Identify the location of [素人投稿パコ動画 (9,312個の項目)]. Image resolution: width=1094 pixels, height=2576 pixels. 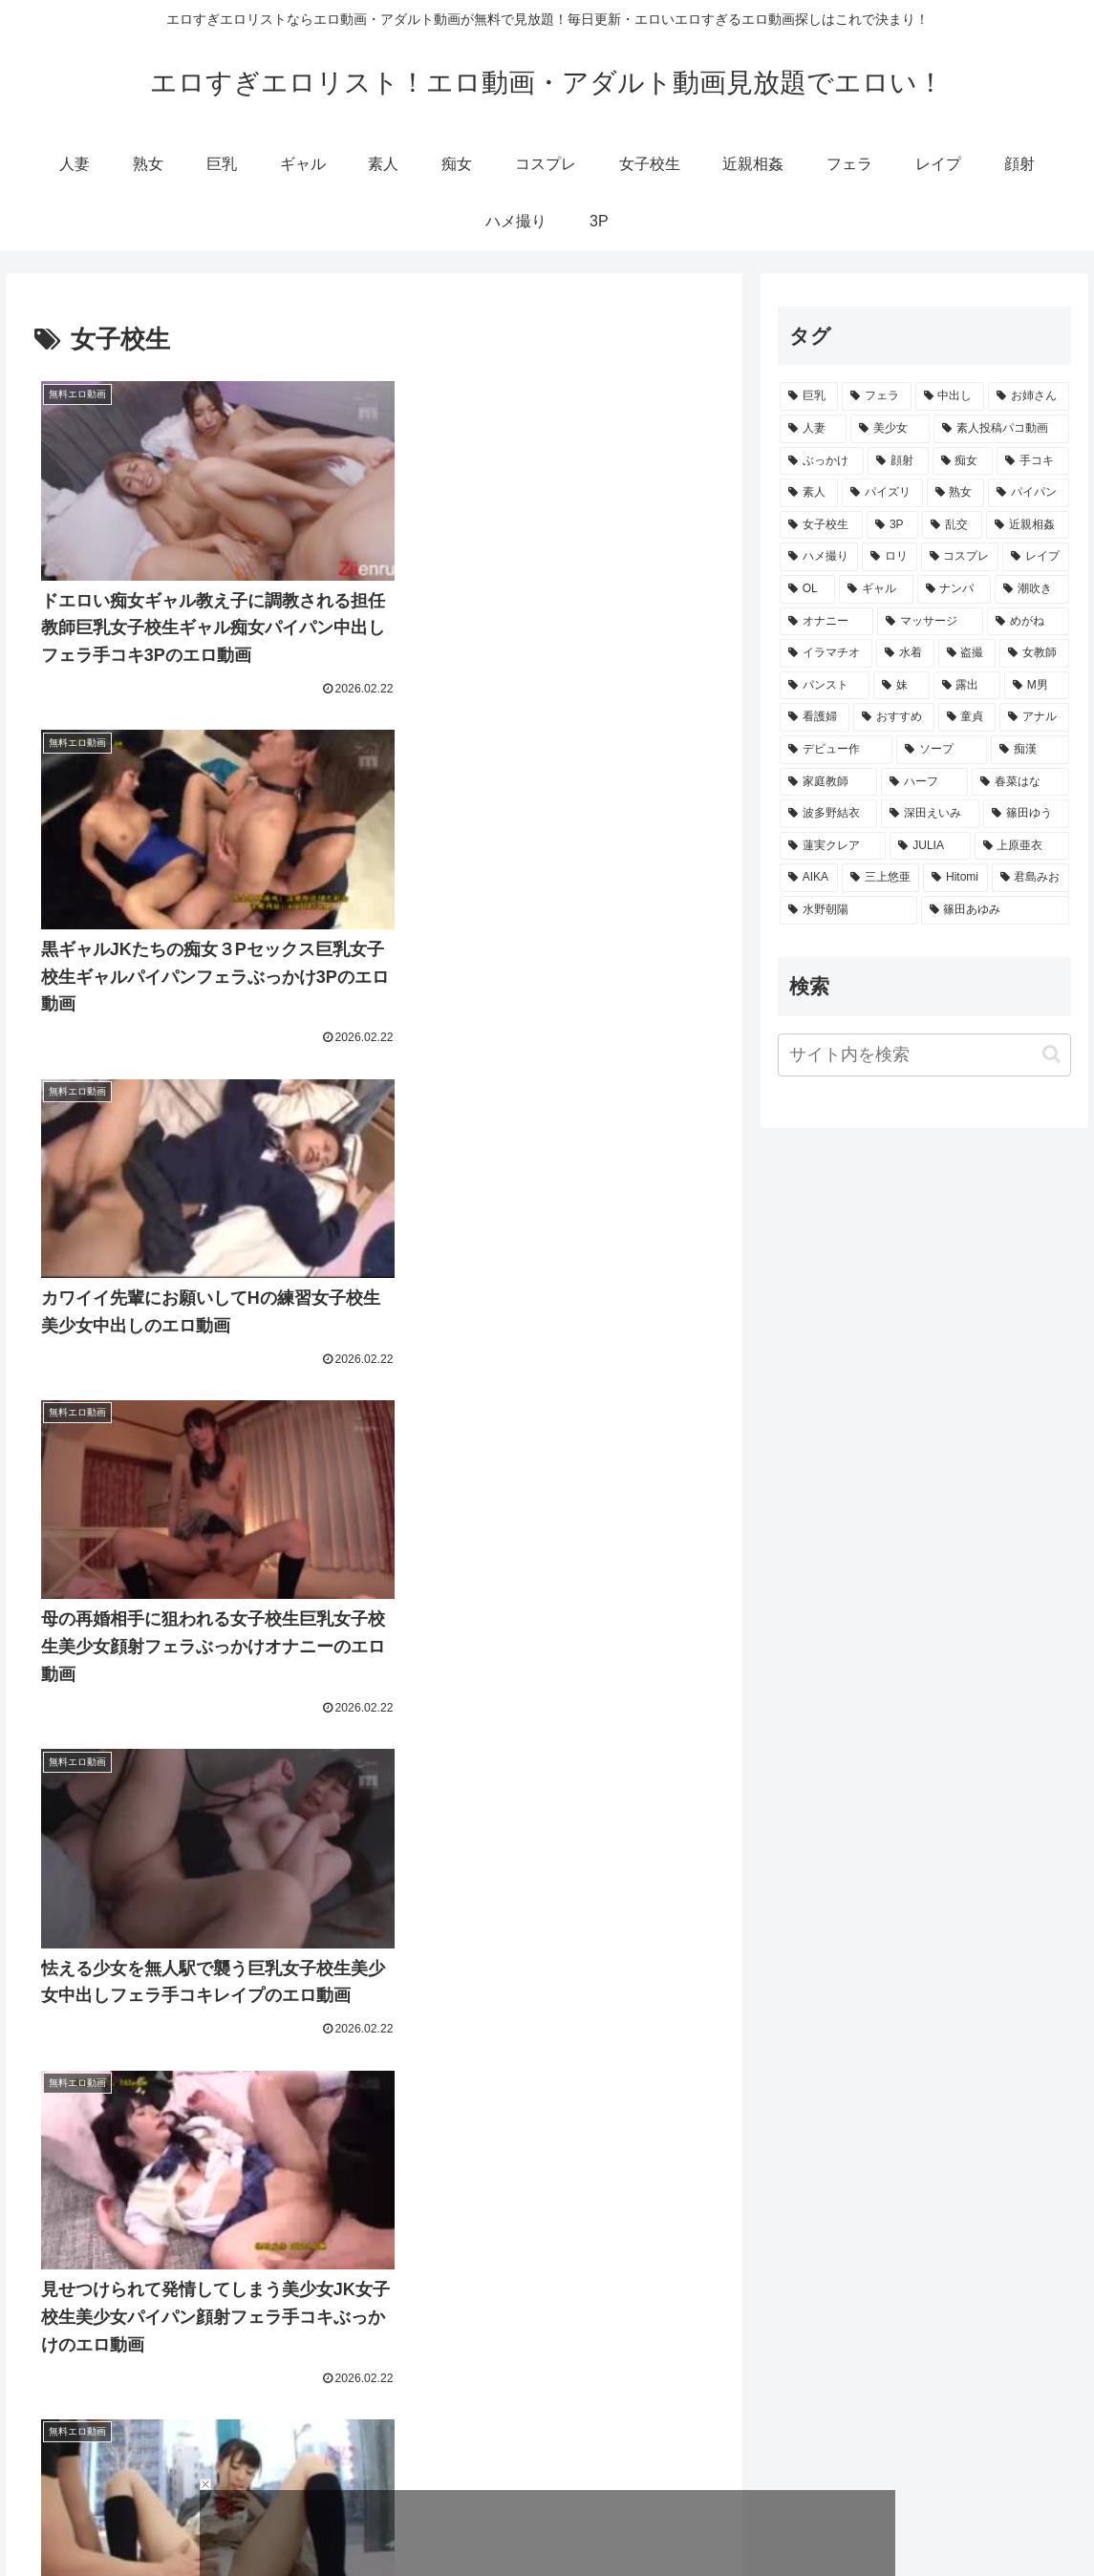
(1001, 429).